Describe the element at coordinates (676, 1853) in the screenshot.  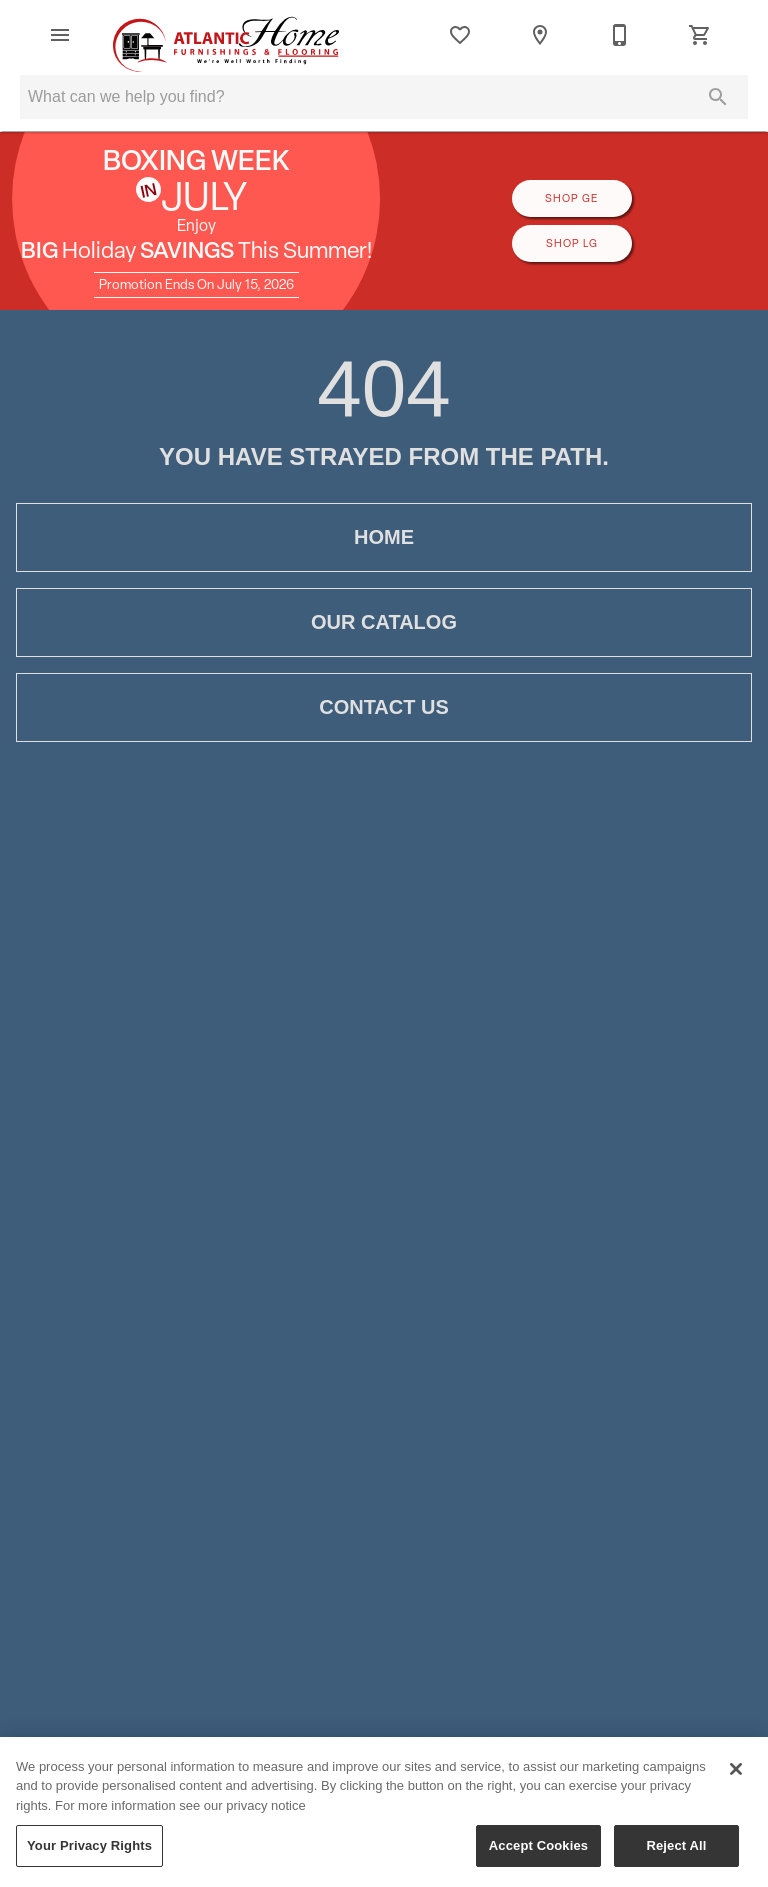
I see `Reject All` at that location.